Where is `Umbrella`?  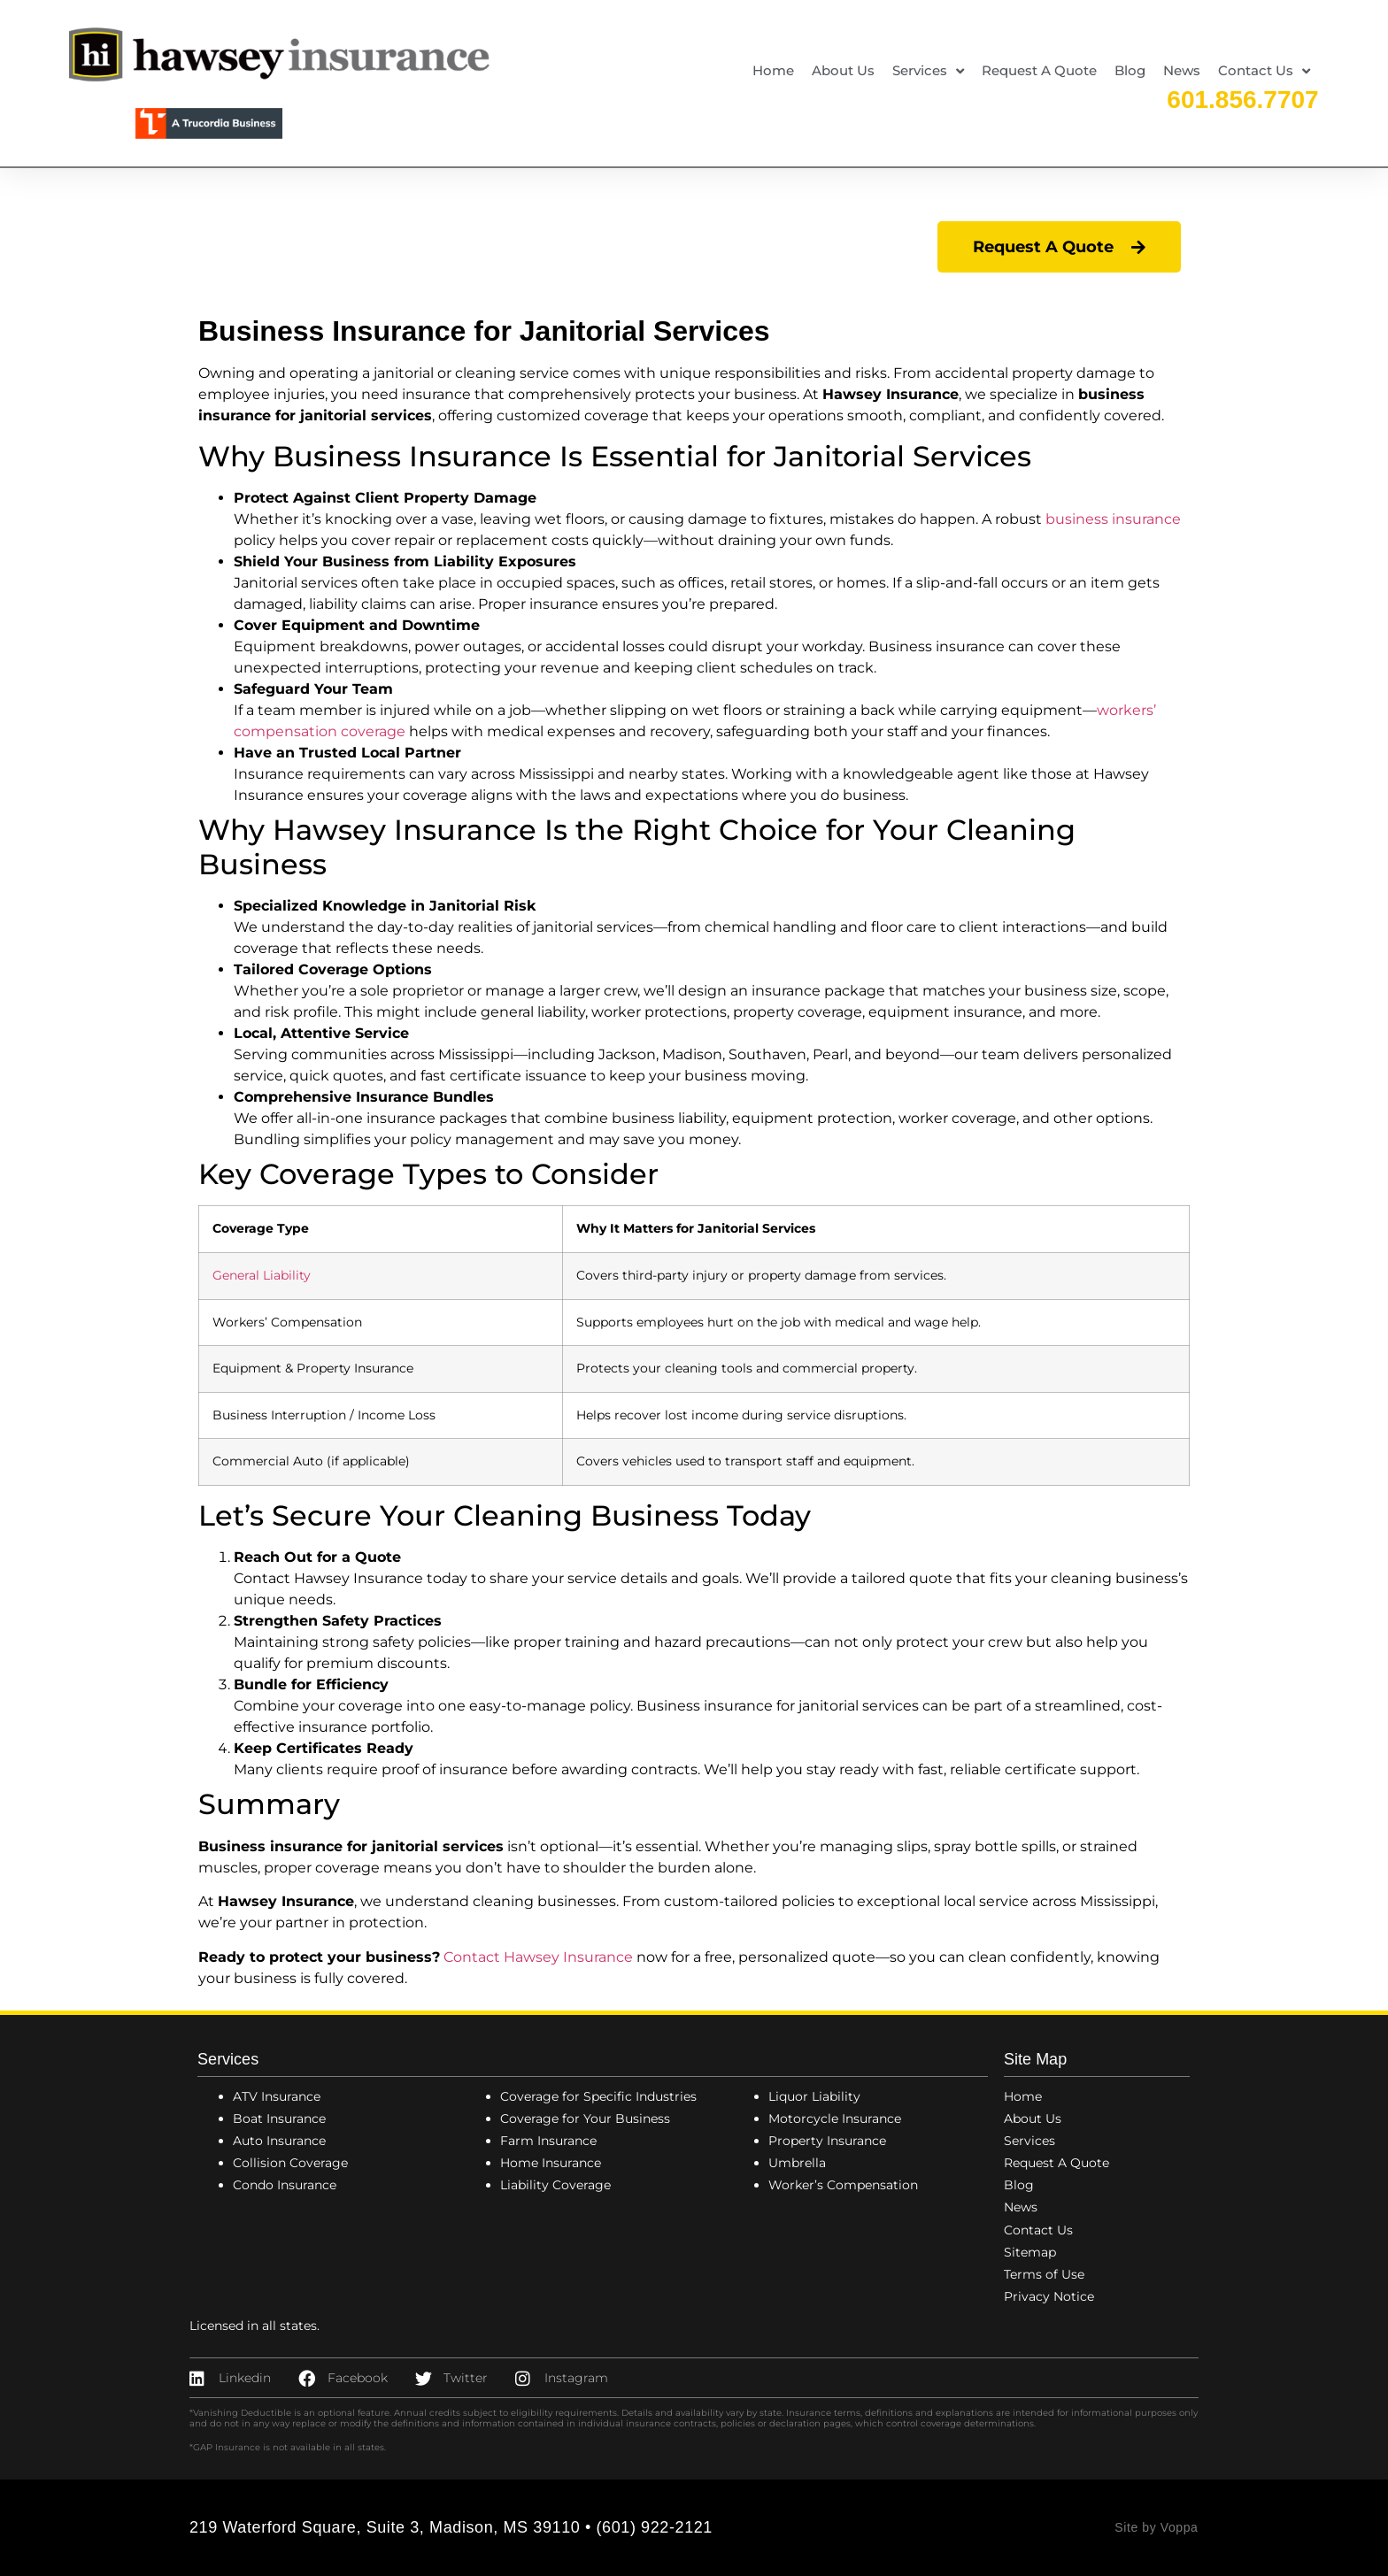 Umbrella is located at coordinates (797, 2163).